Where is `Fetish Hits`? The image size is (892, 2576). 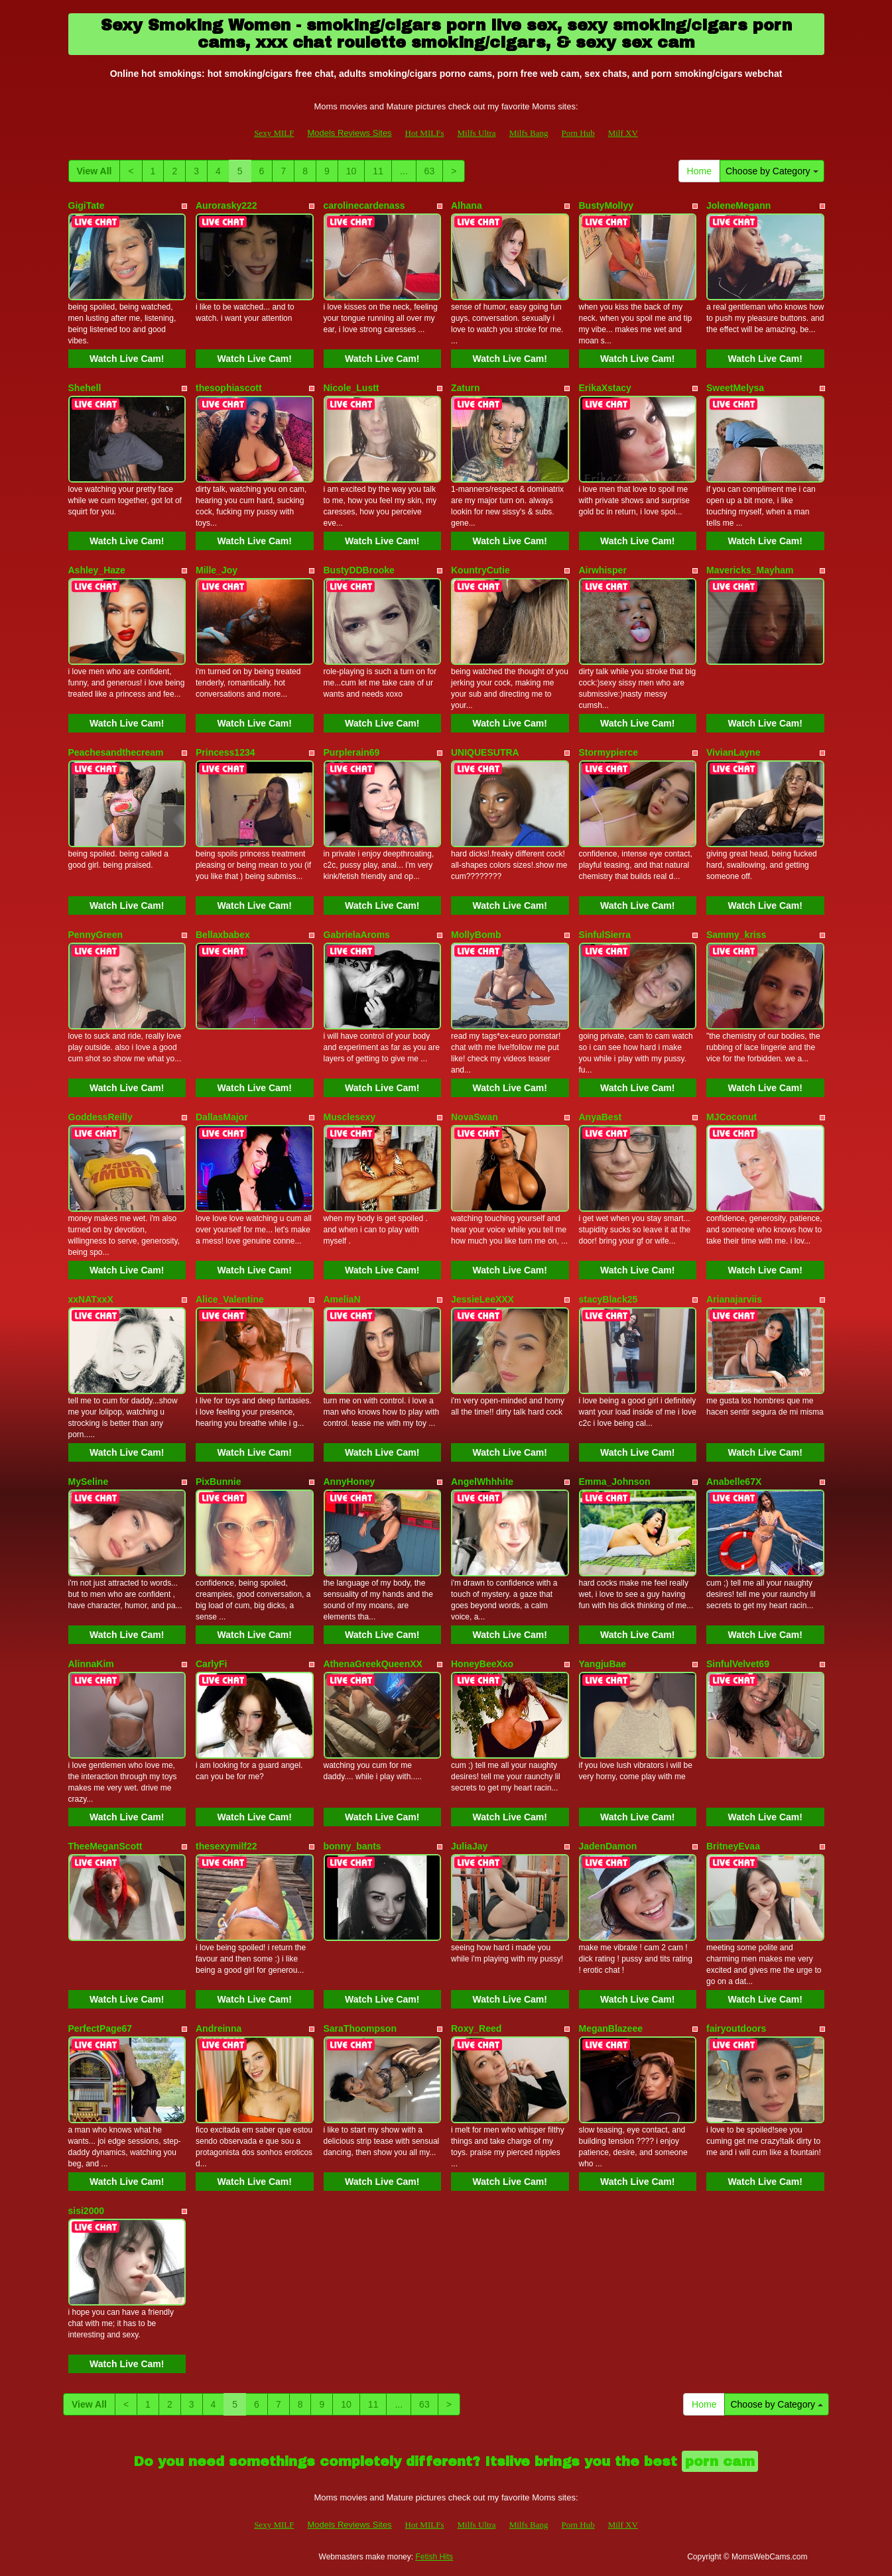
Fetish Hits is located at coordinates (434, 2556).